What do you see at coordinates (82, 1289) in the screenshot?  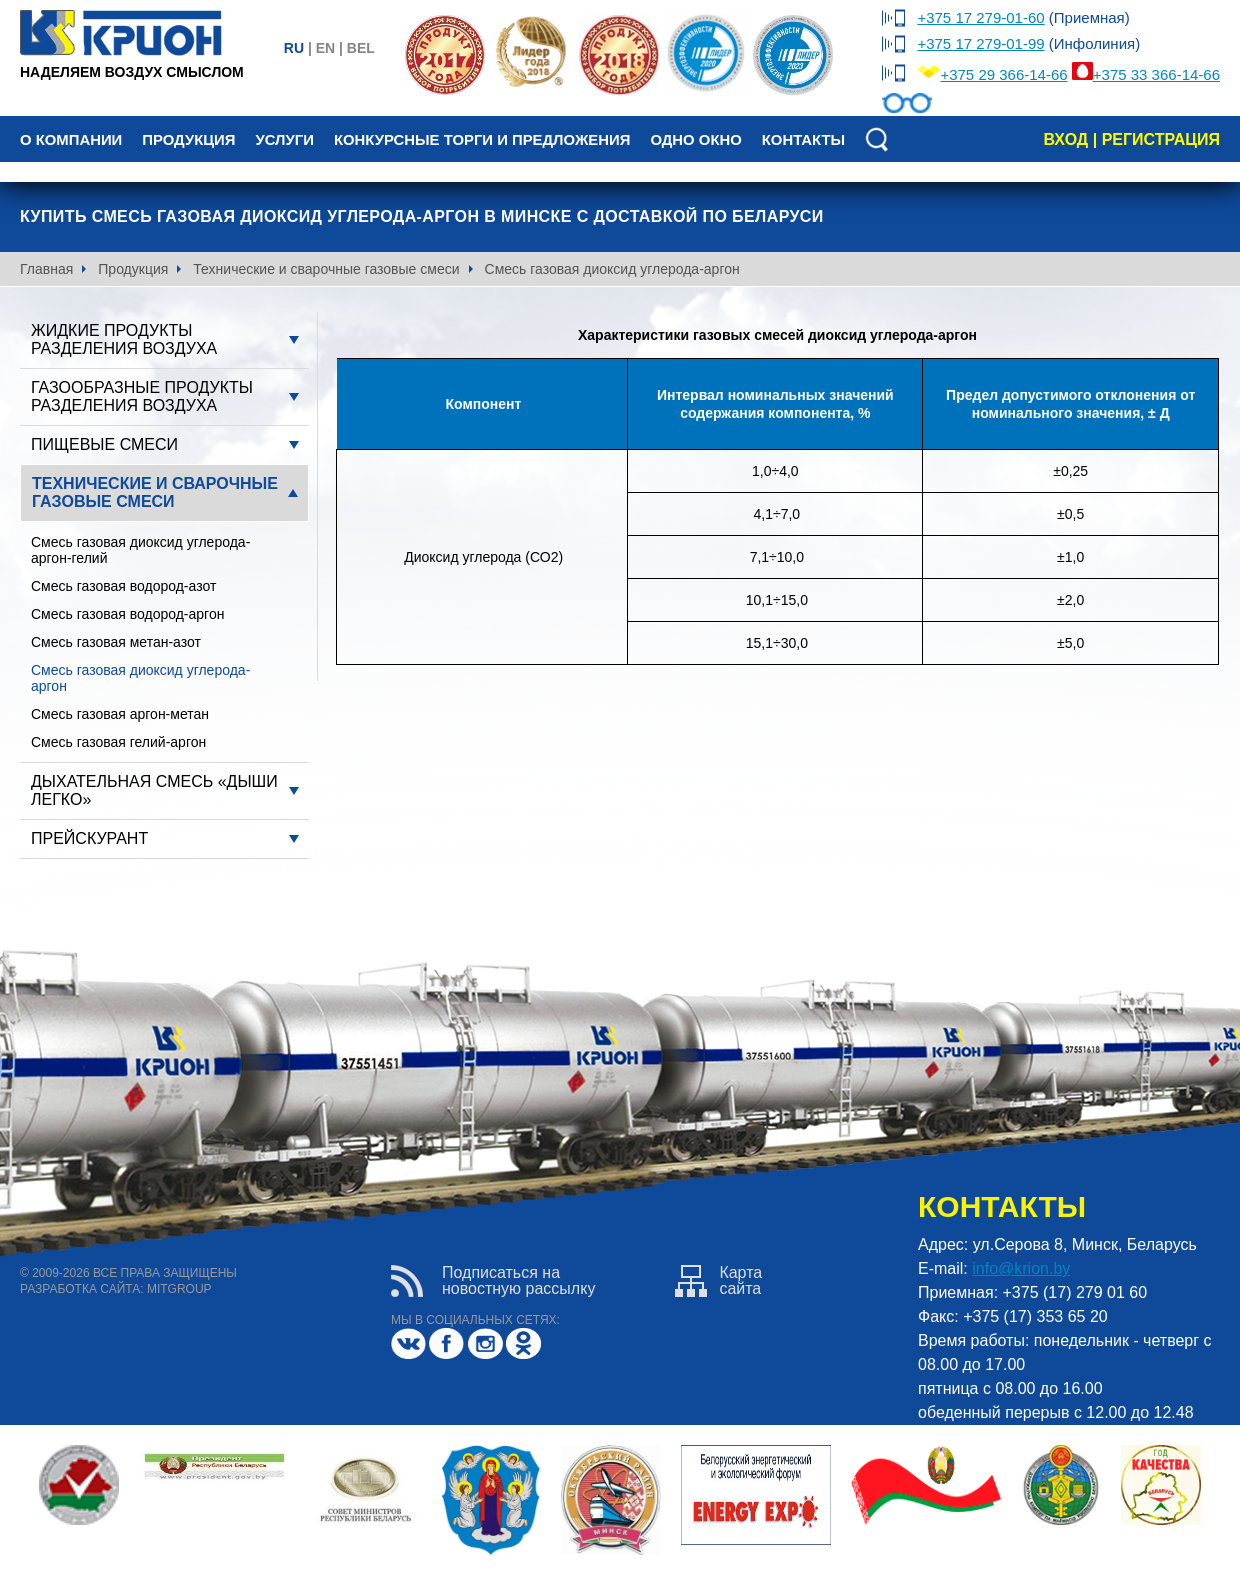 I see `разработка сайта:` at bounding box center [82, 1289].